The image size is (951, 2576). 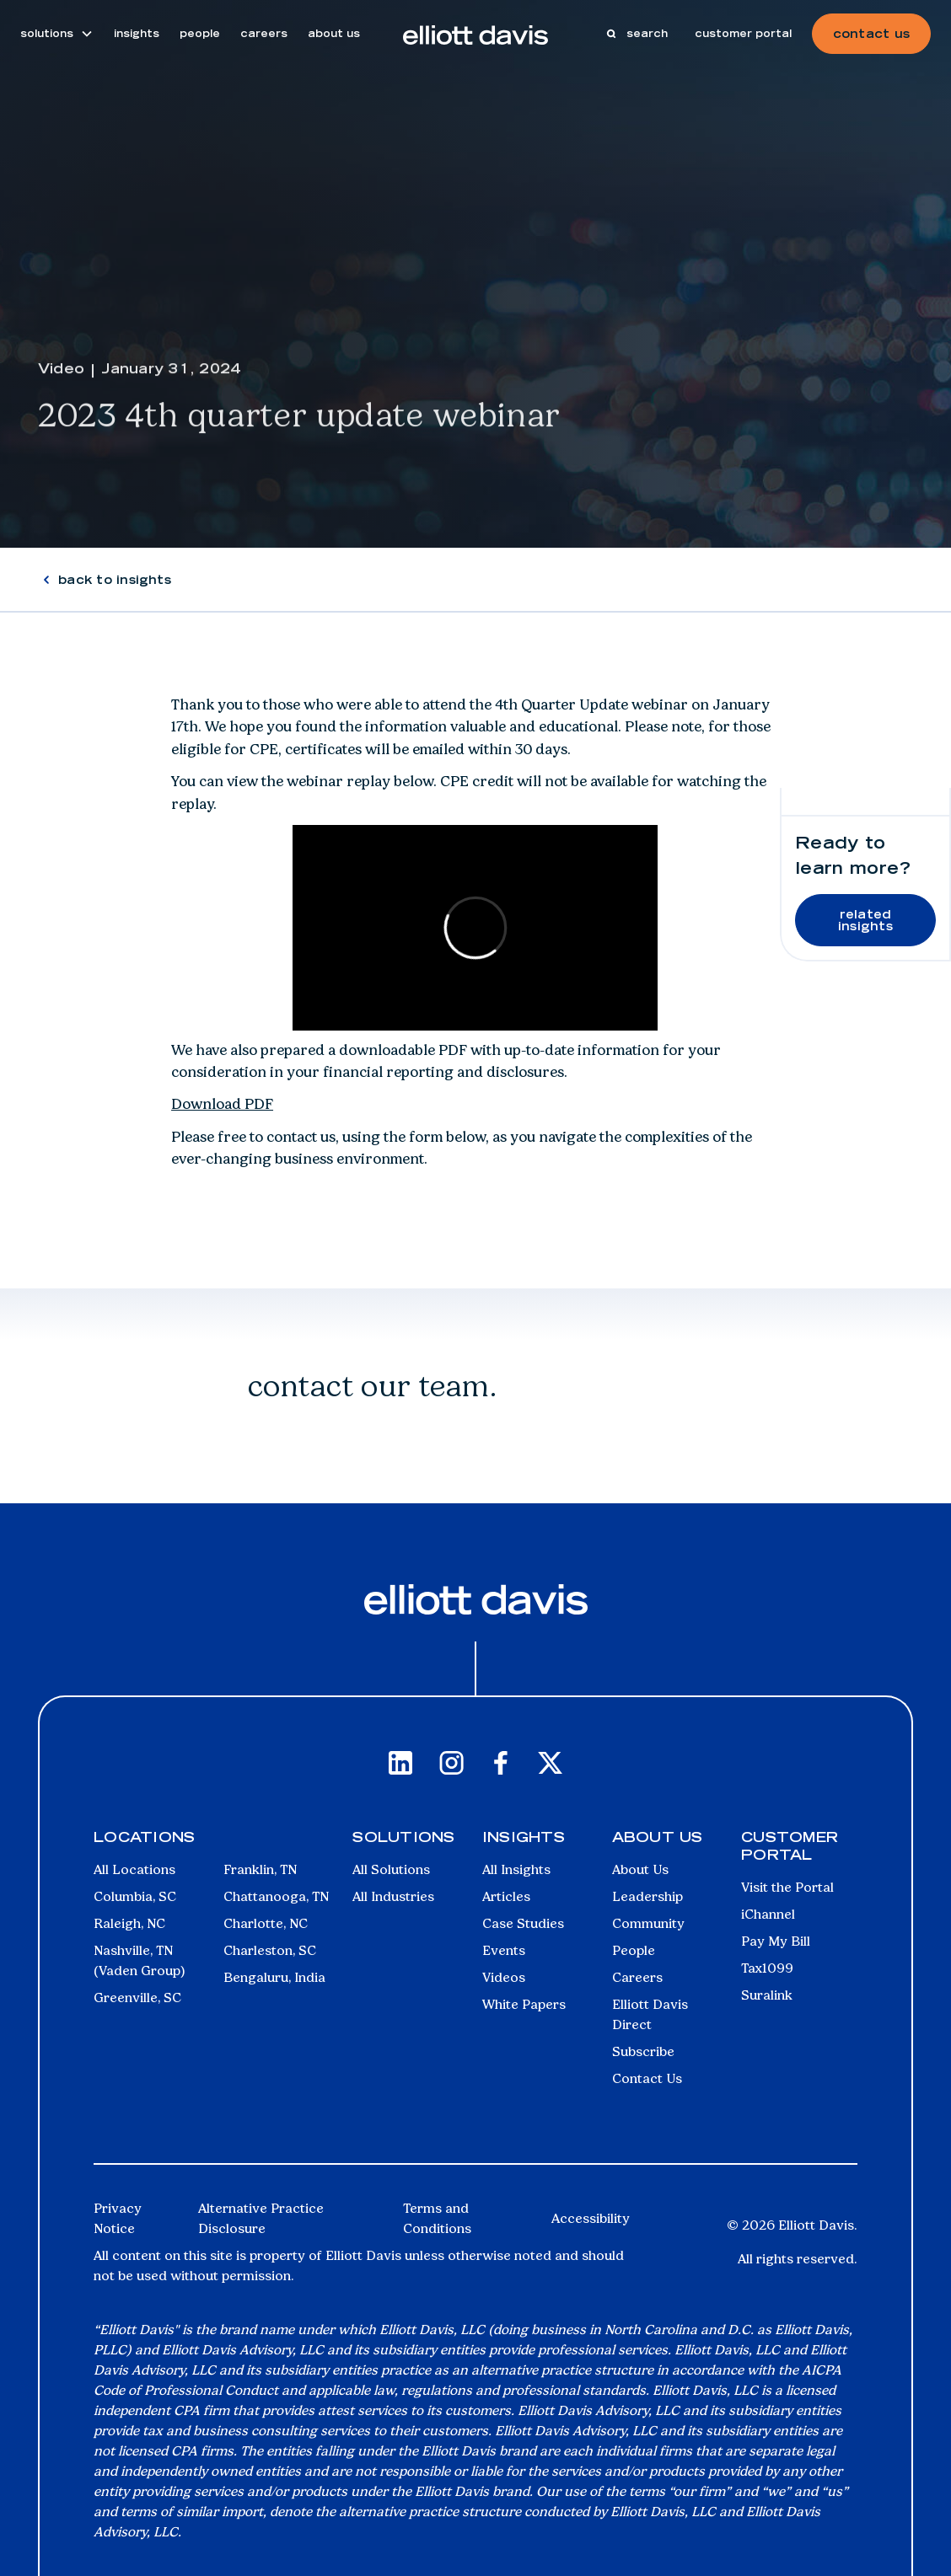 I want to click on All Insights, so click(x=516, y=1869).